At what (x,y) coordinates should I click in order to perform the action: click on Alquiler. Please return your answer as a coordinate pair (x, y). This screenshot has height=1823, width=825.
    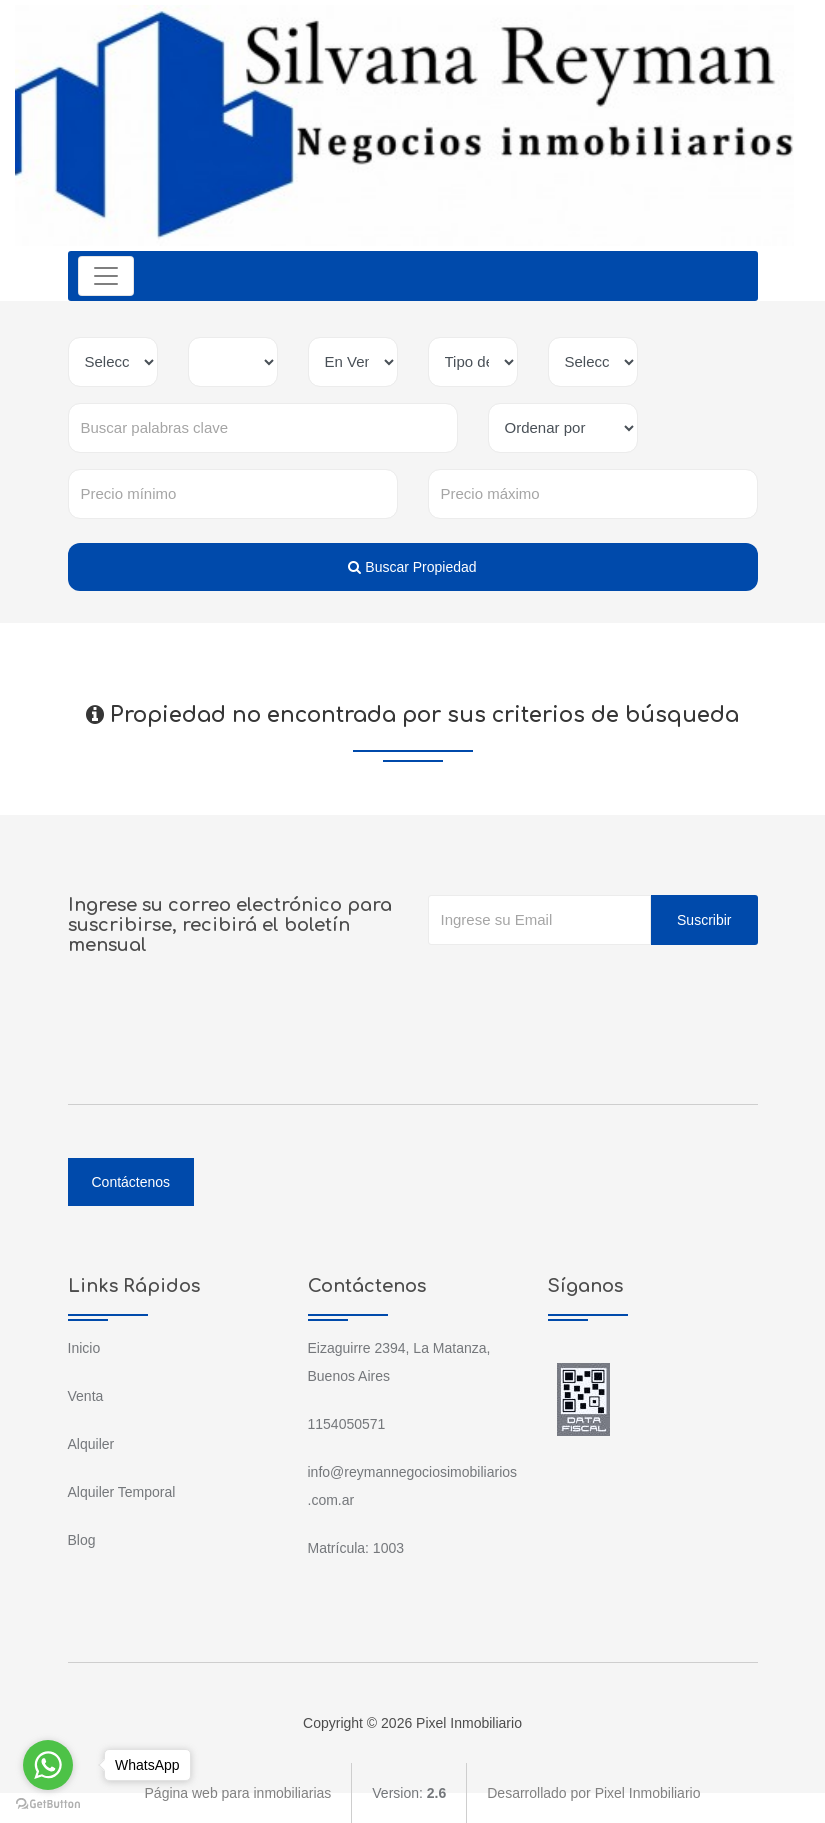
    Looking at the image, I should click on (91, 1444).